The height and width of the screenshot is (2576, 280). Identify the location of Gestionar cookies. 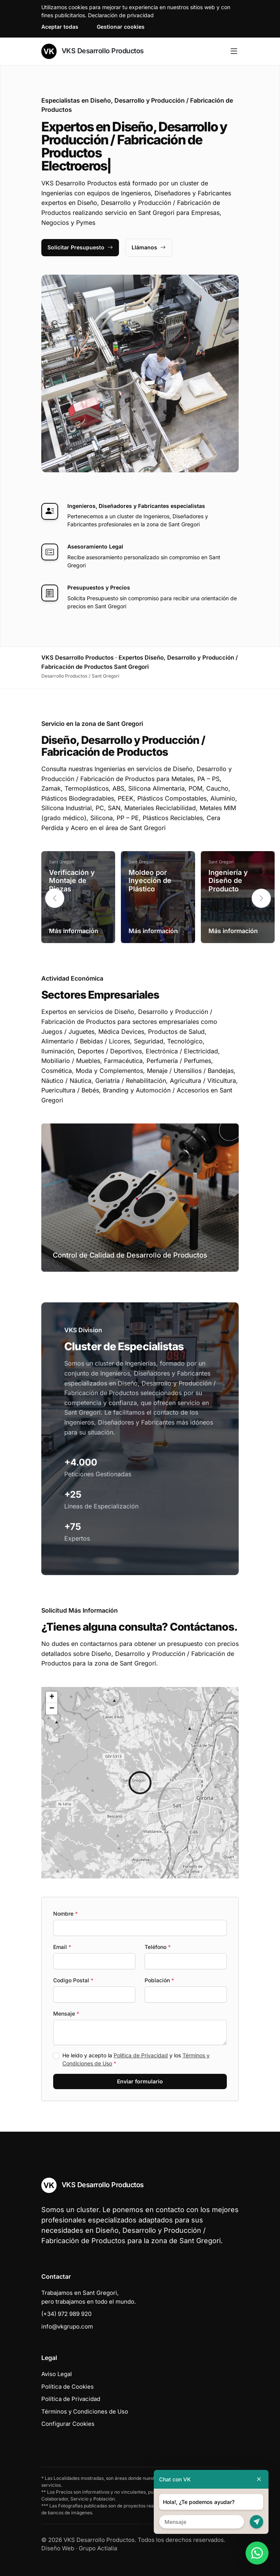
(121, 26).